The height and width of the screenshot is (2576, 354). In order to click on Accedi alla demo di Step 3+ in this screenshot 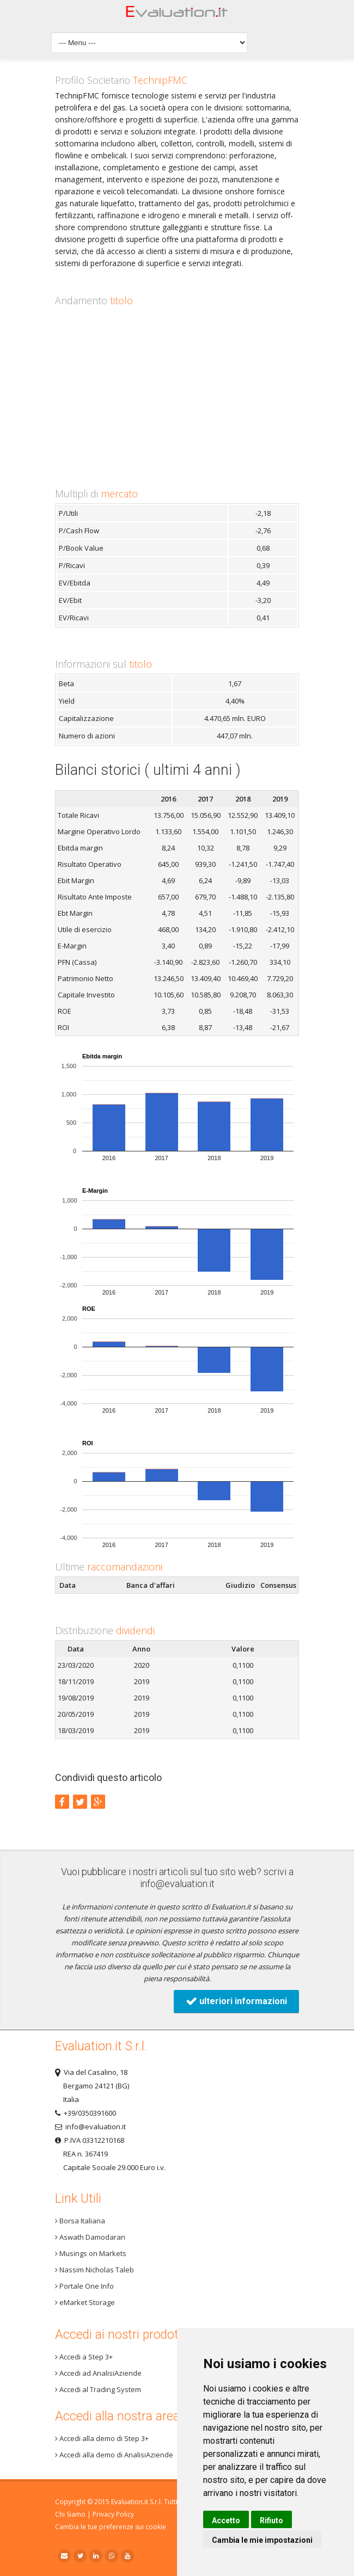, I will do `click(102, 2438)`.